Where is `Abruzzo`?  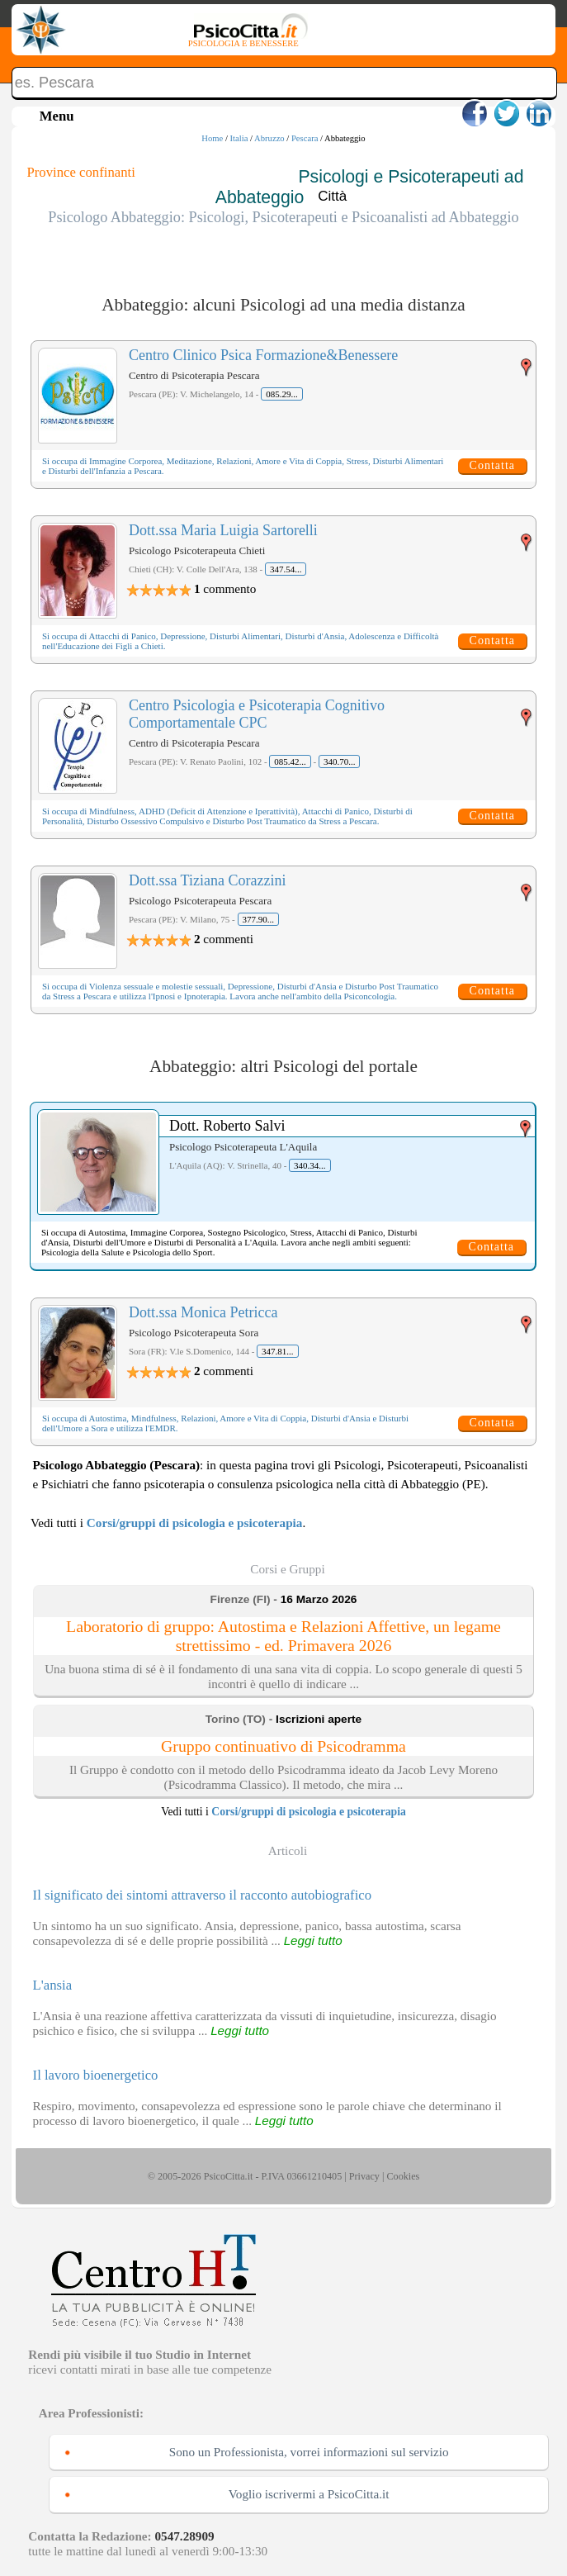
Abruzzo is located at coordinates (269, 138).